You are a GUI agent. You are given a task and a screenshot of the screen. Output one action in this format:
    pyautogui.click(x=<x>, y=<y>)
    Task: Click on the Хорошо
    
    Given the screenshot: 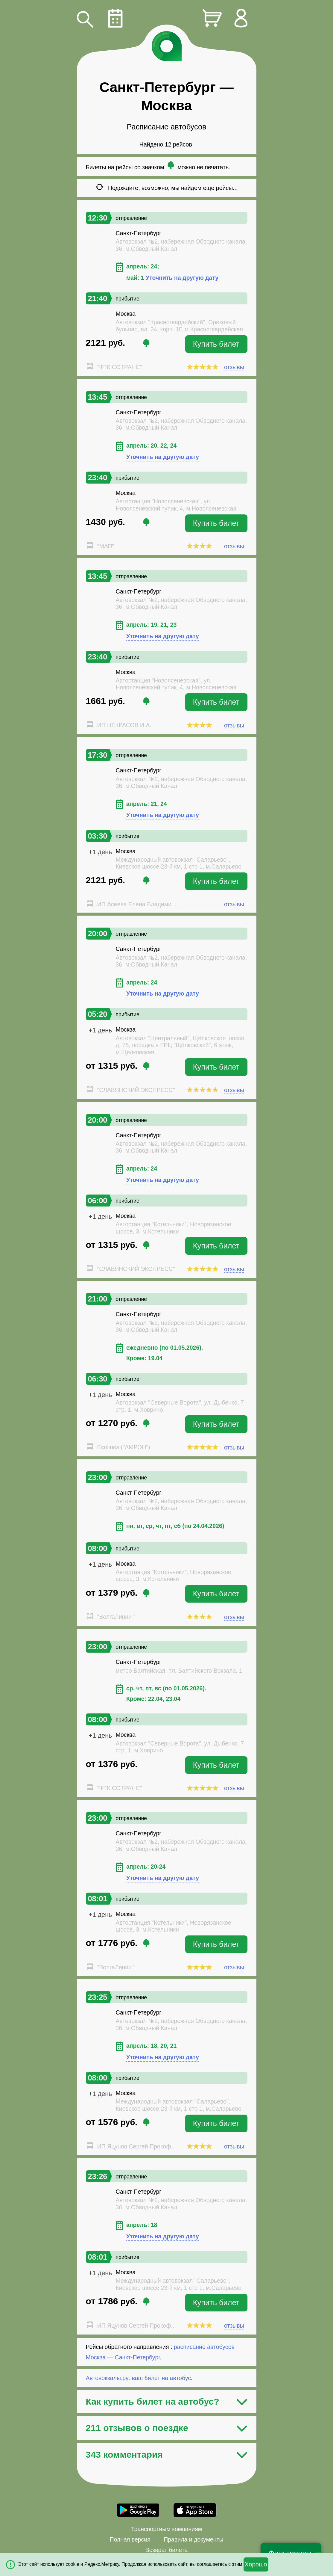 What is the action you would take?
    pyautogui.click(x=256, y=2564)
    